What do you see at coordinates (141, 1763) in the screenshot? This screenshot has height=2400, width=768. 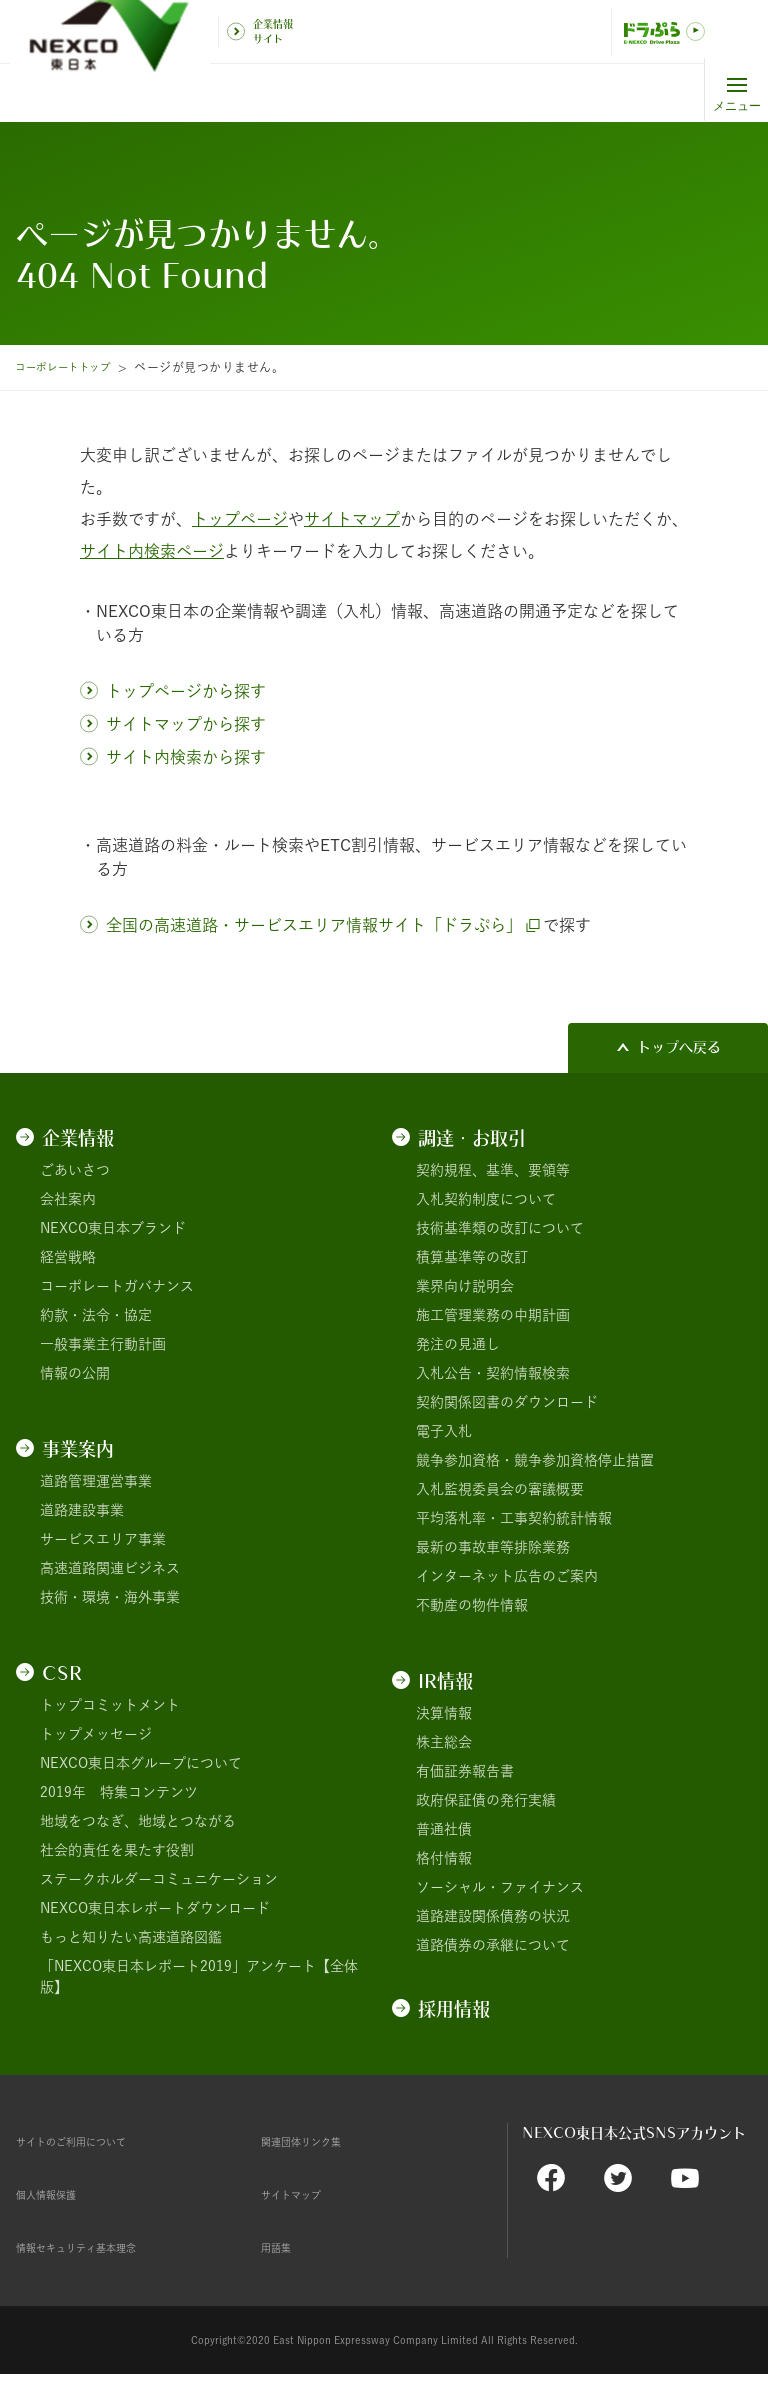 I see `NEXCO東日本グループについて` at bounding box center [141, 1763].